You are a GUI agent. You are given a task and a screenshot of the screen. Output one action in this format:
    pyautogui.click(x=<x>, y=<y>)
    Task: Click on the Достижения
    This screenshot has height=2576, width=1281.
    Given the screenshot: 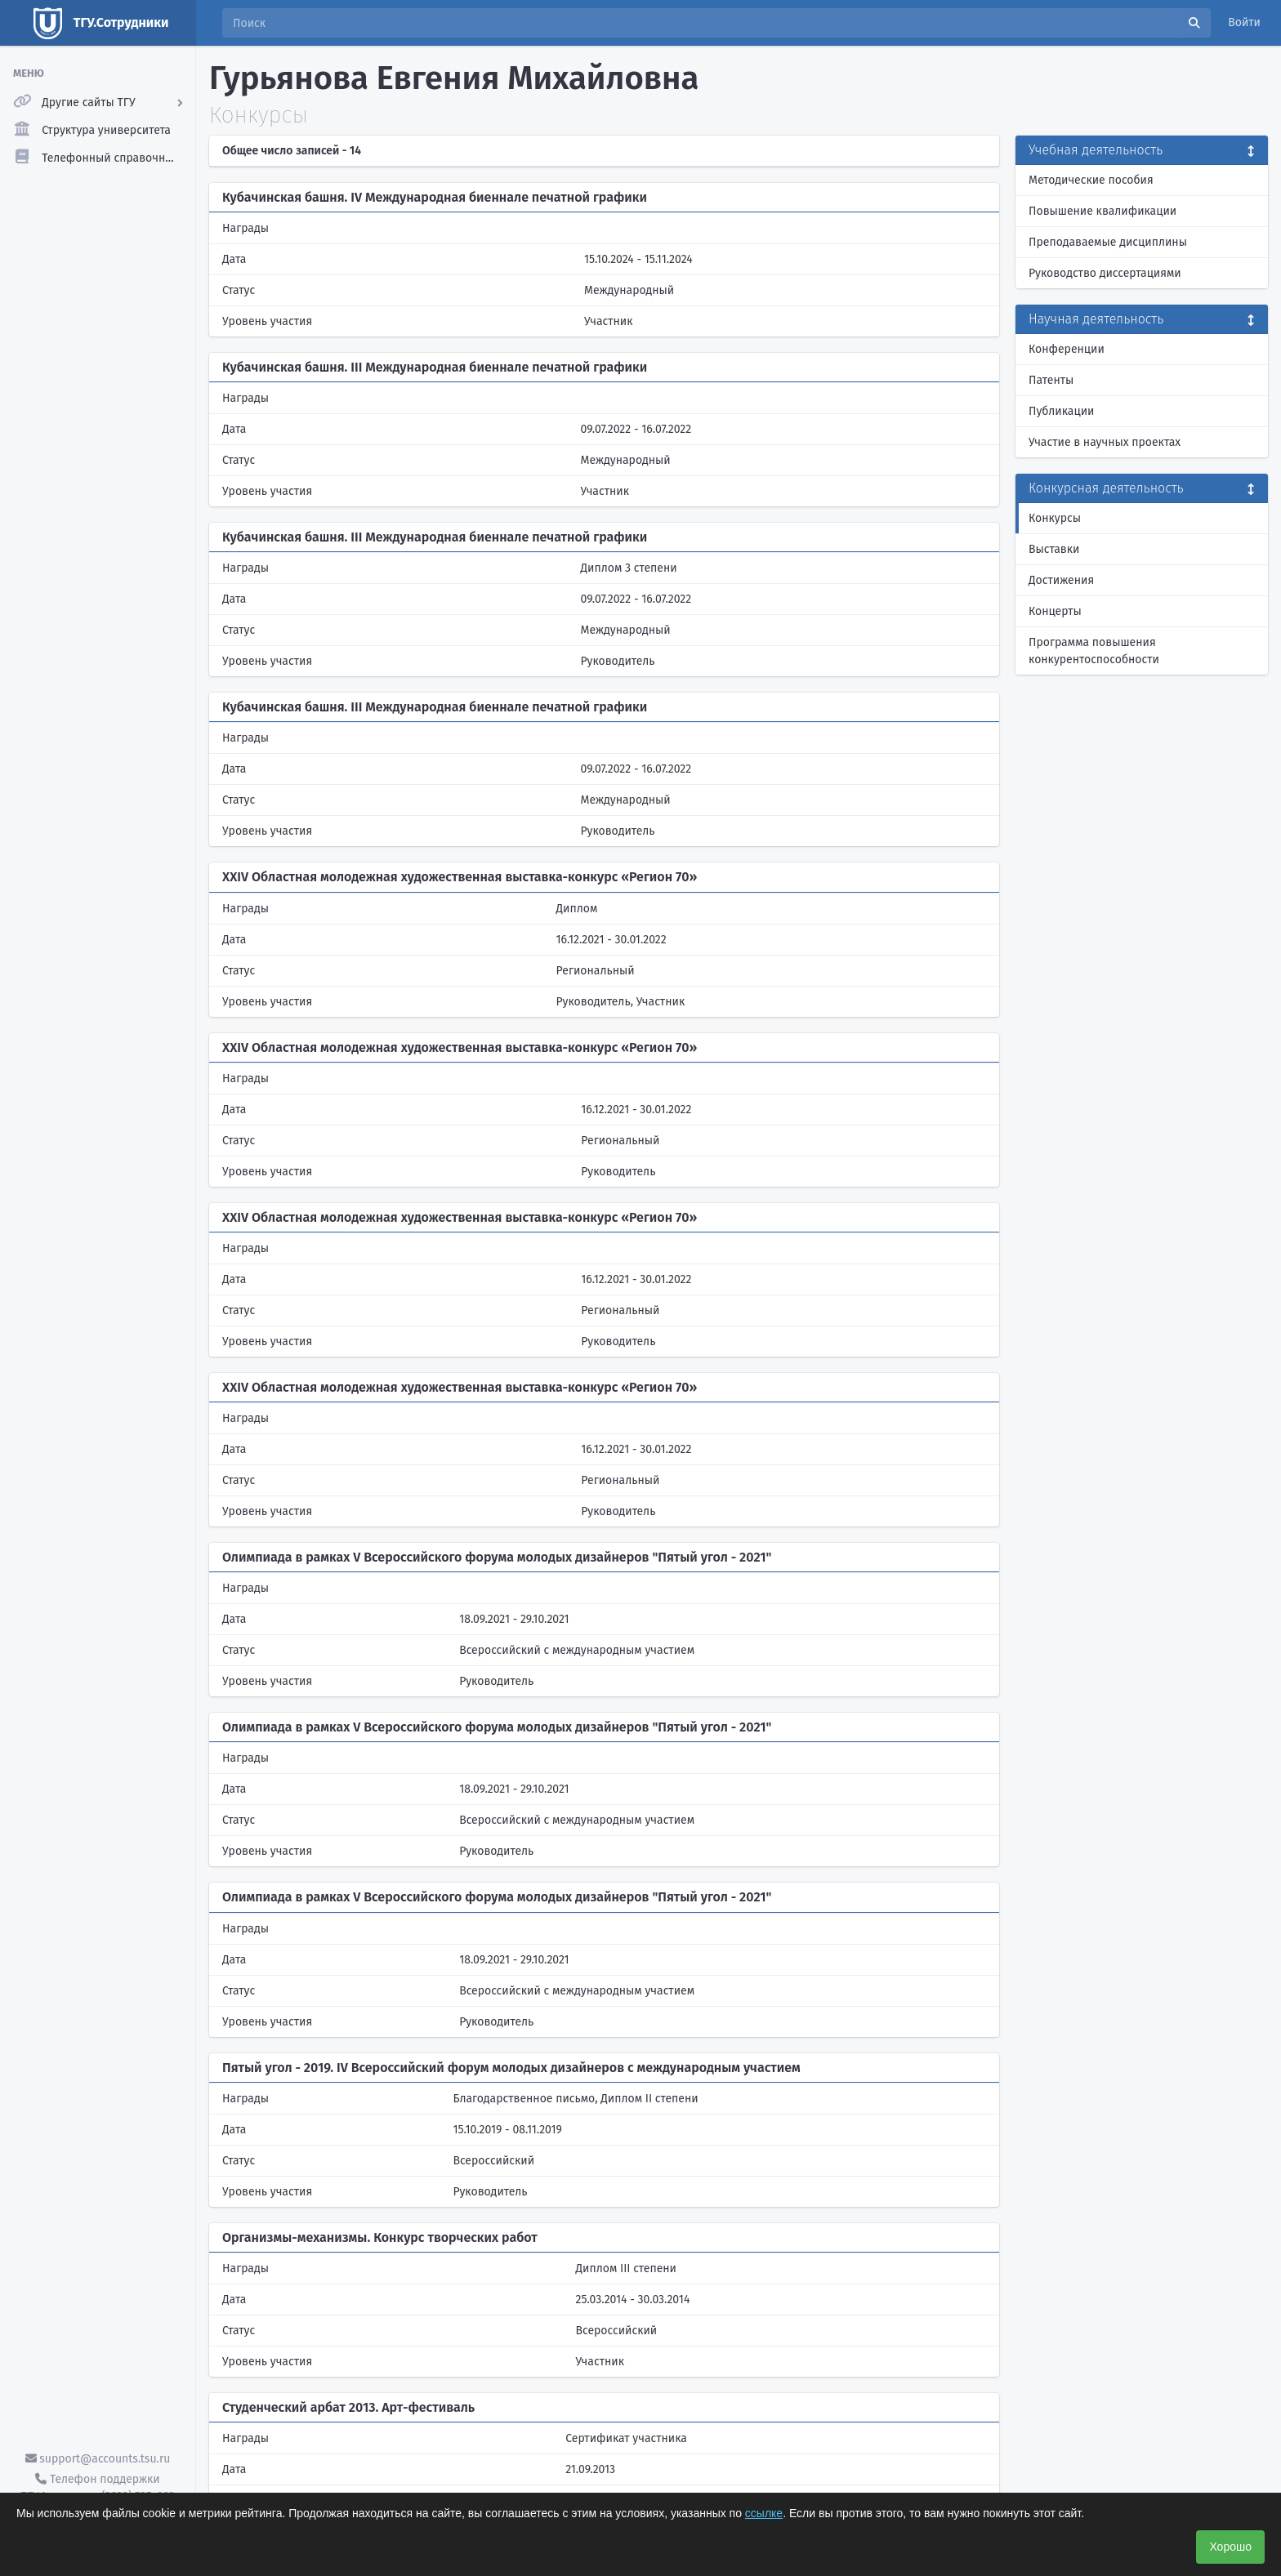 What is the action you would take?
    pyautogui.click(x=1061, y=580)
    